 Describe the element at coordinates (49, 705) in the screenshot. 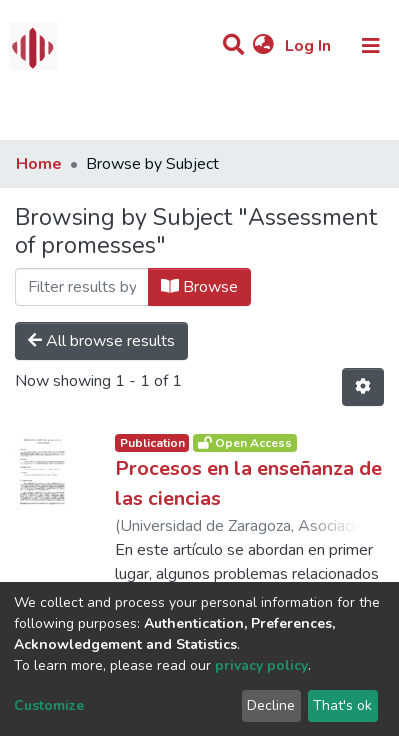

I see `Customize` at that location.